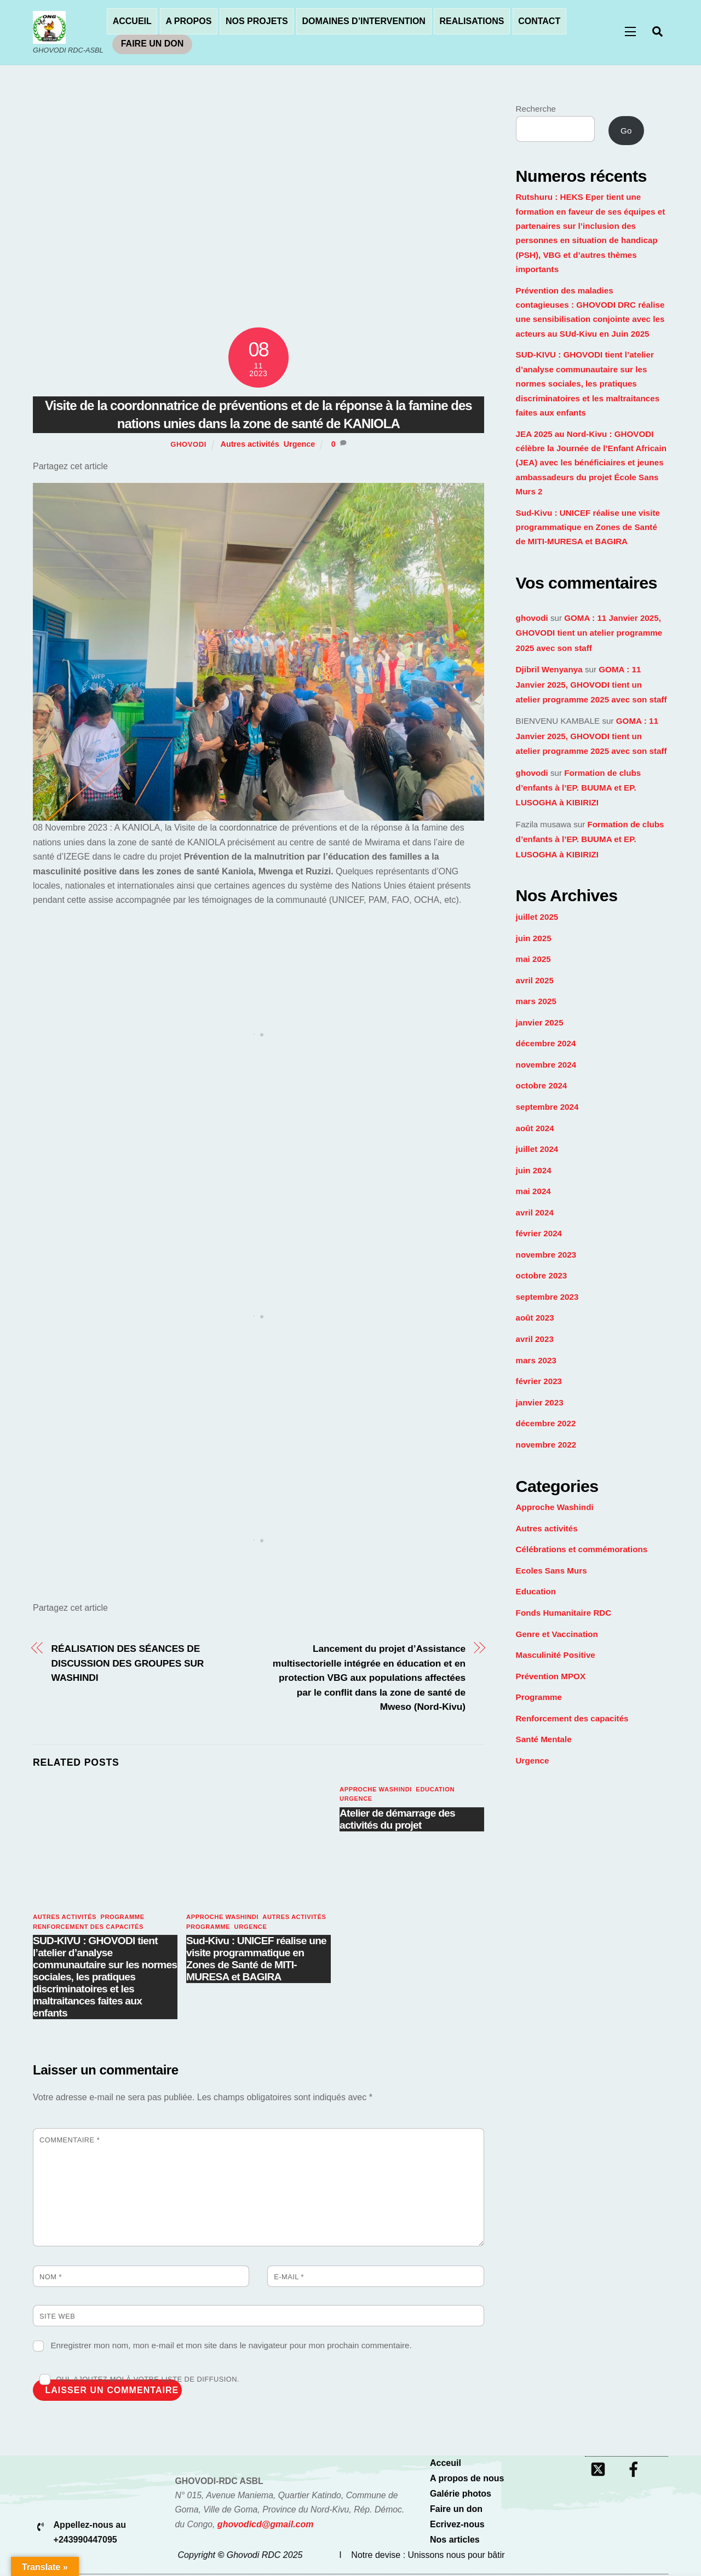 The height and width of the screenshot is (2576, 701). Describe the element at coordinates (533, 1171) in the screenshot. I see `juin 2024` at that location.